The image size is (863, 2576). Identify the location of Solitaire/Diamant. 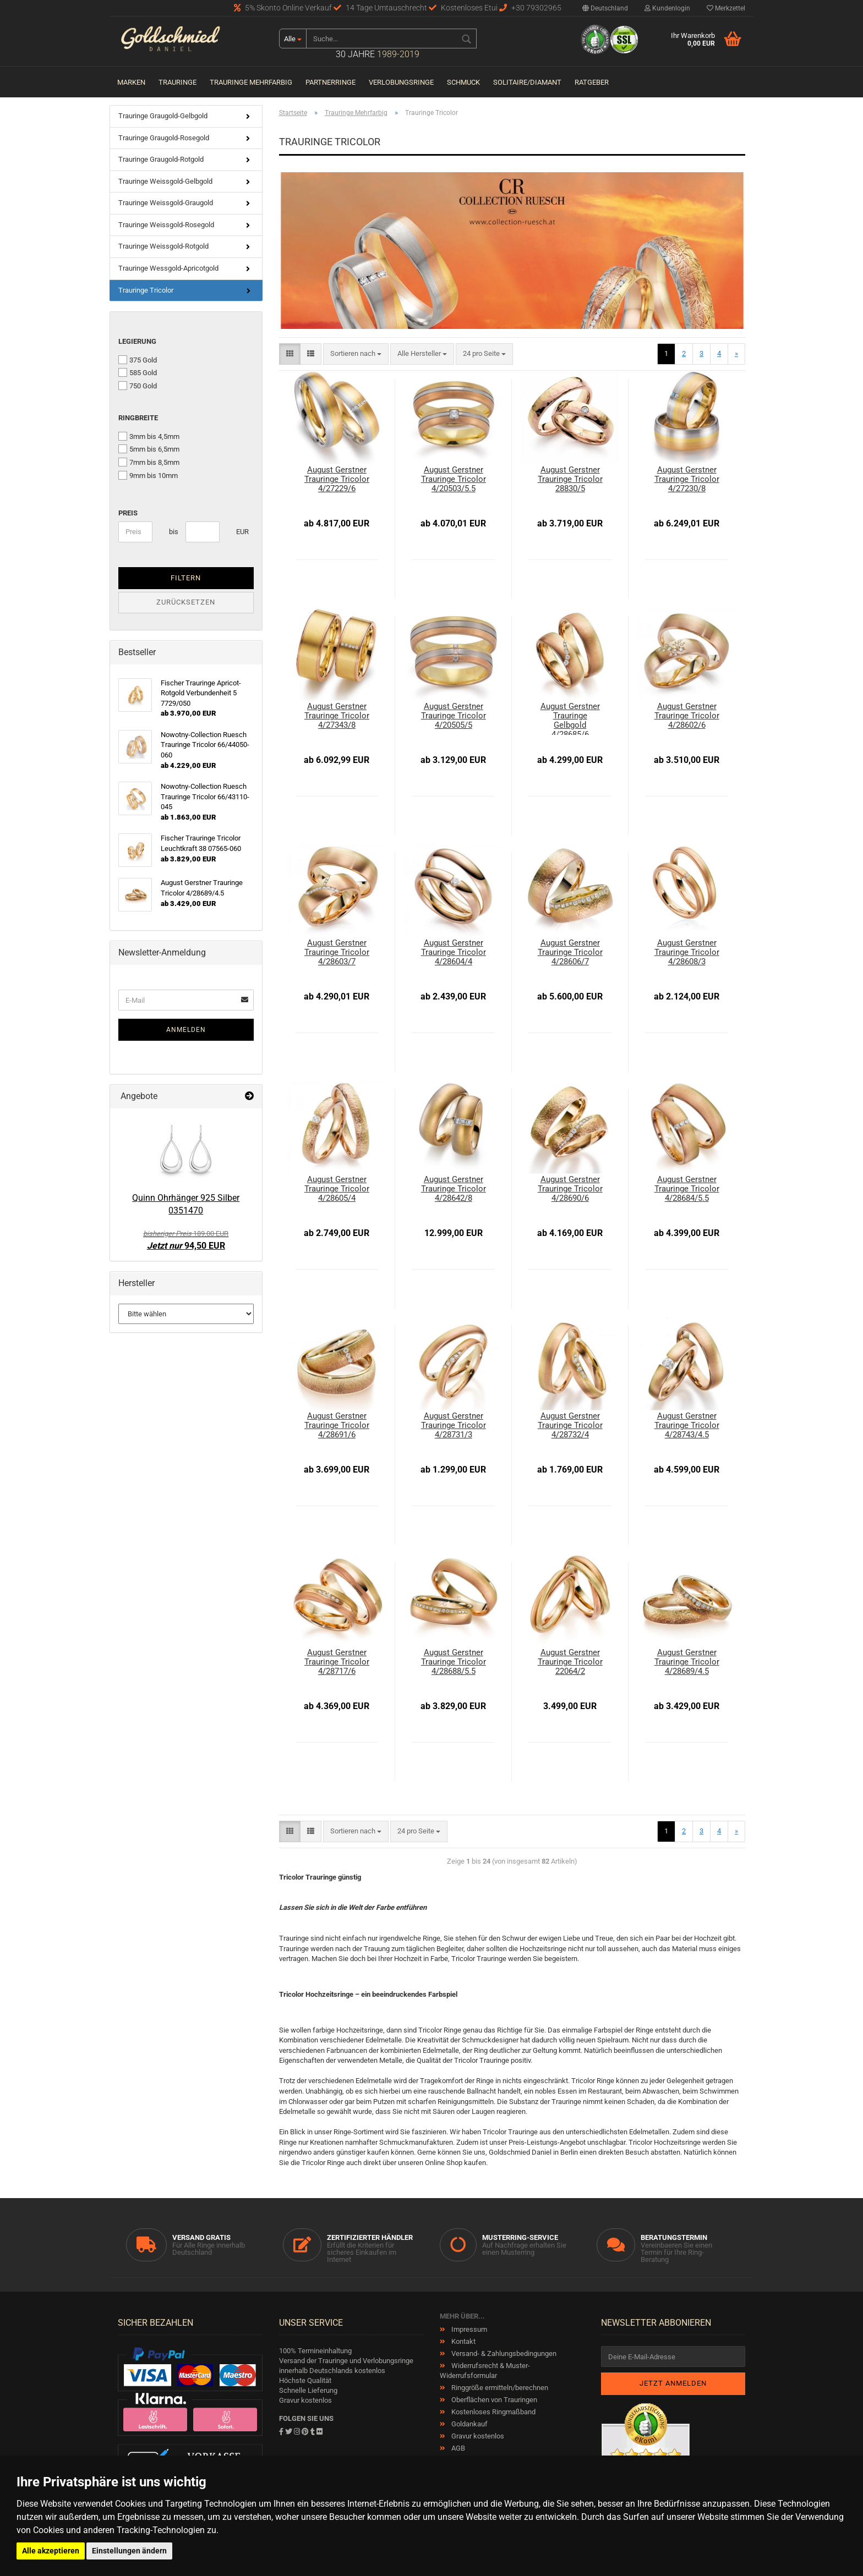
(527, 82).